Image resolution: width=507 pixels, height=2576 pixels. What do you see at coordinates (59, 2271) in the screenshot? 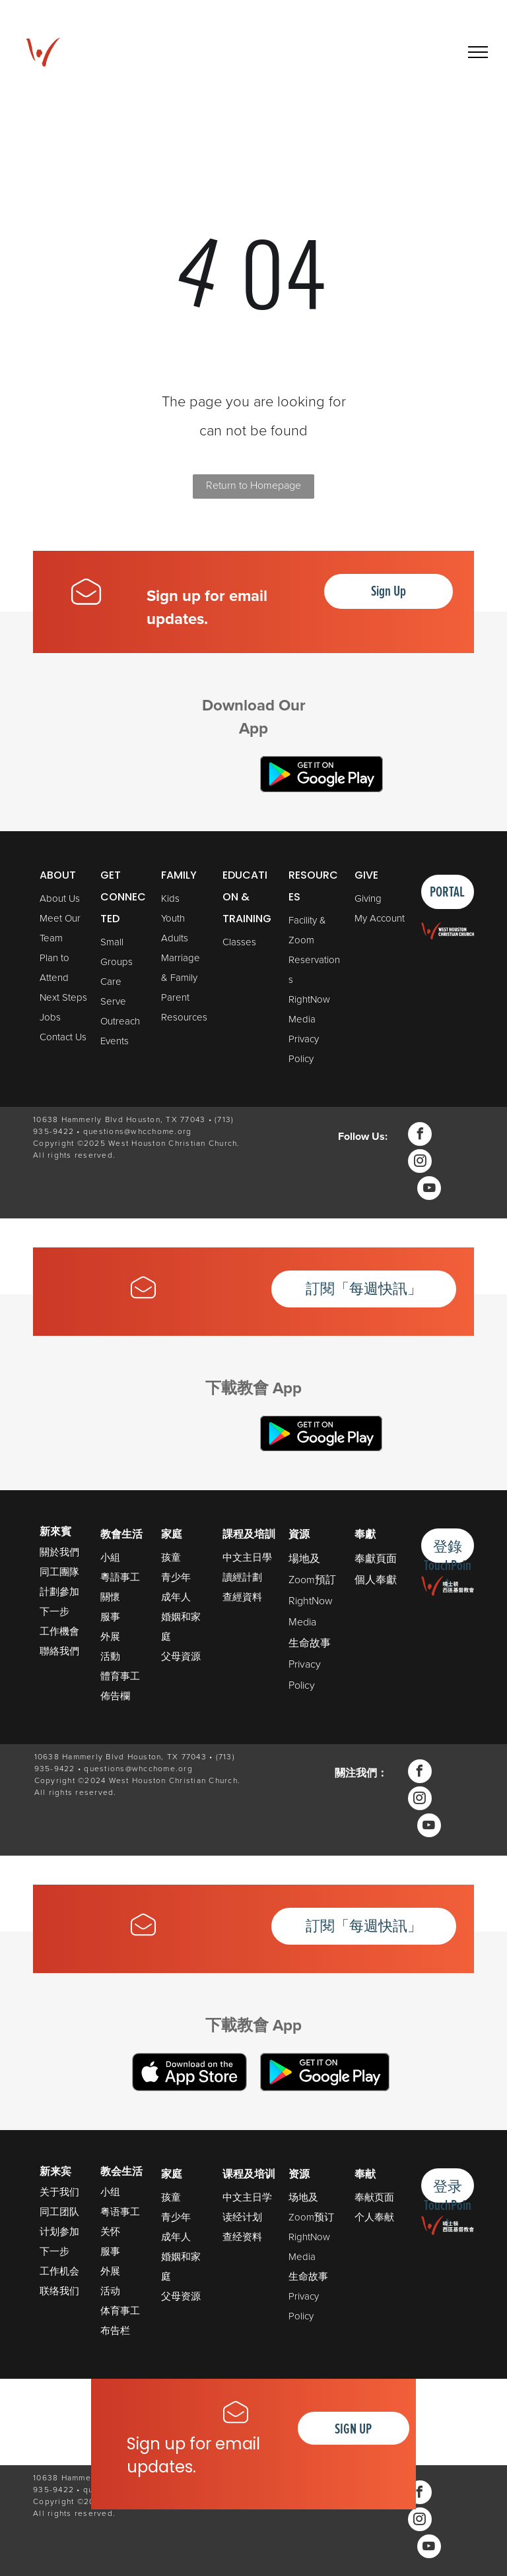
I see `工作机会` at bounding box center [59, 2271].